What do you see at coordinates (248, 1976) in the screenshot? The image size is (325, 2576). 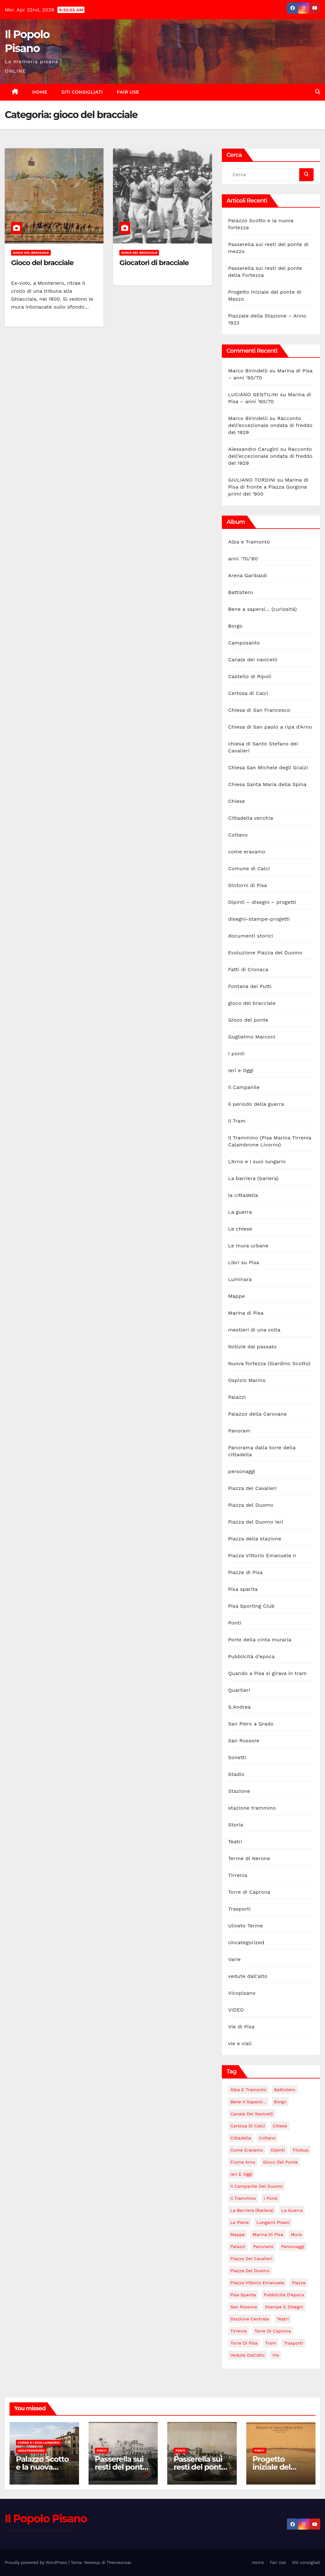 I see `vedute dall'alto` at bounding box center [248, 1976].